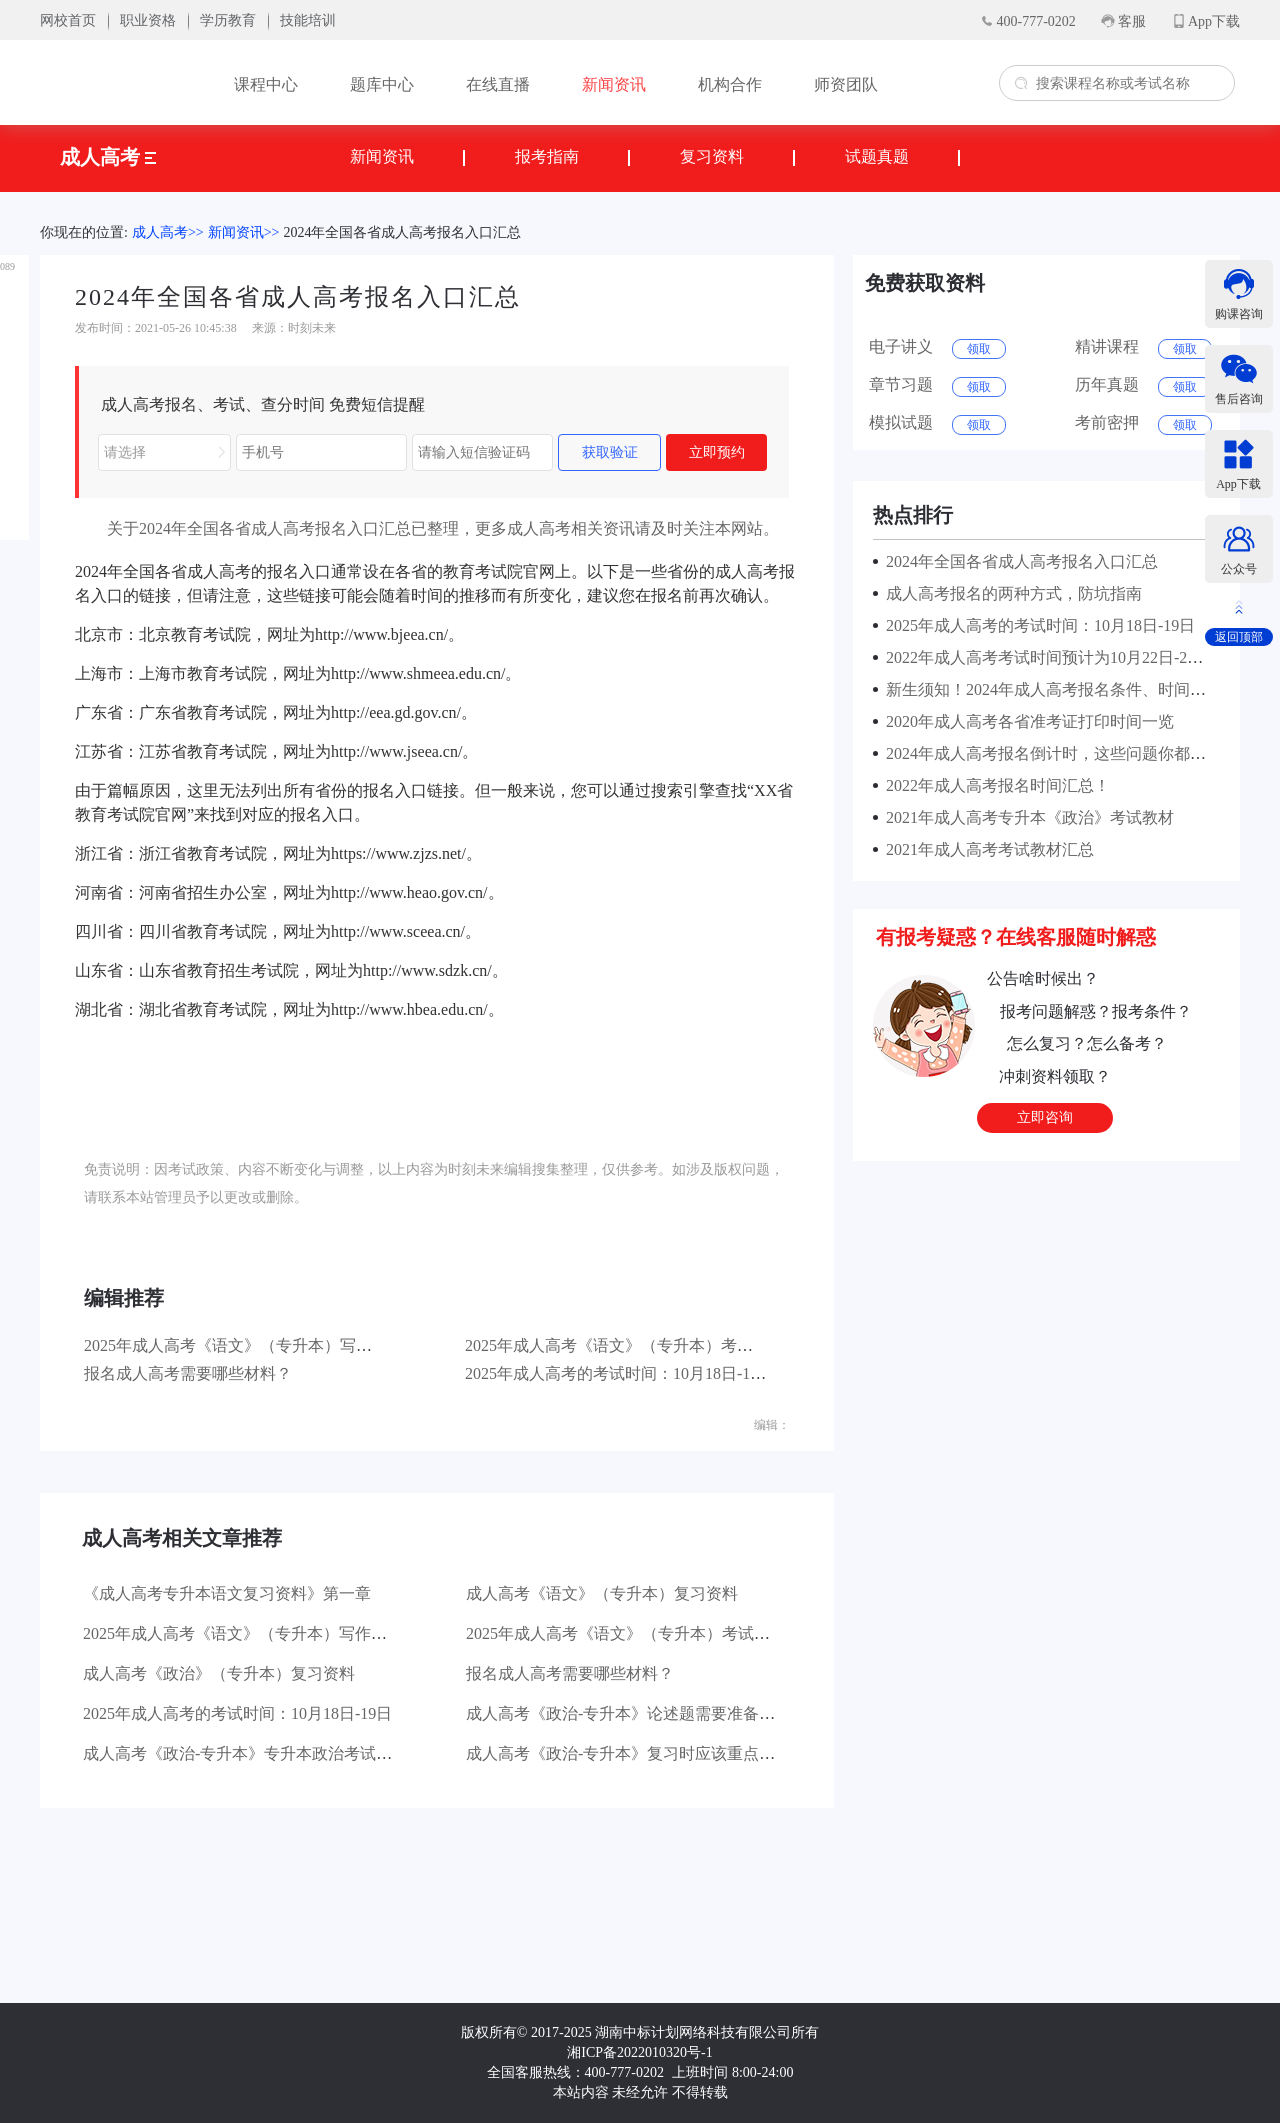 The height and width of the screenshot is (2123, 1280). I want to click on 2022年成人高考报名时间汇总！, so click(994, 785).